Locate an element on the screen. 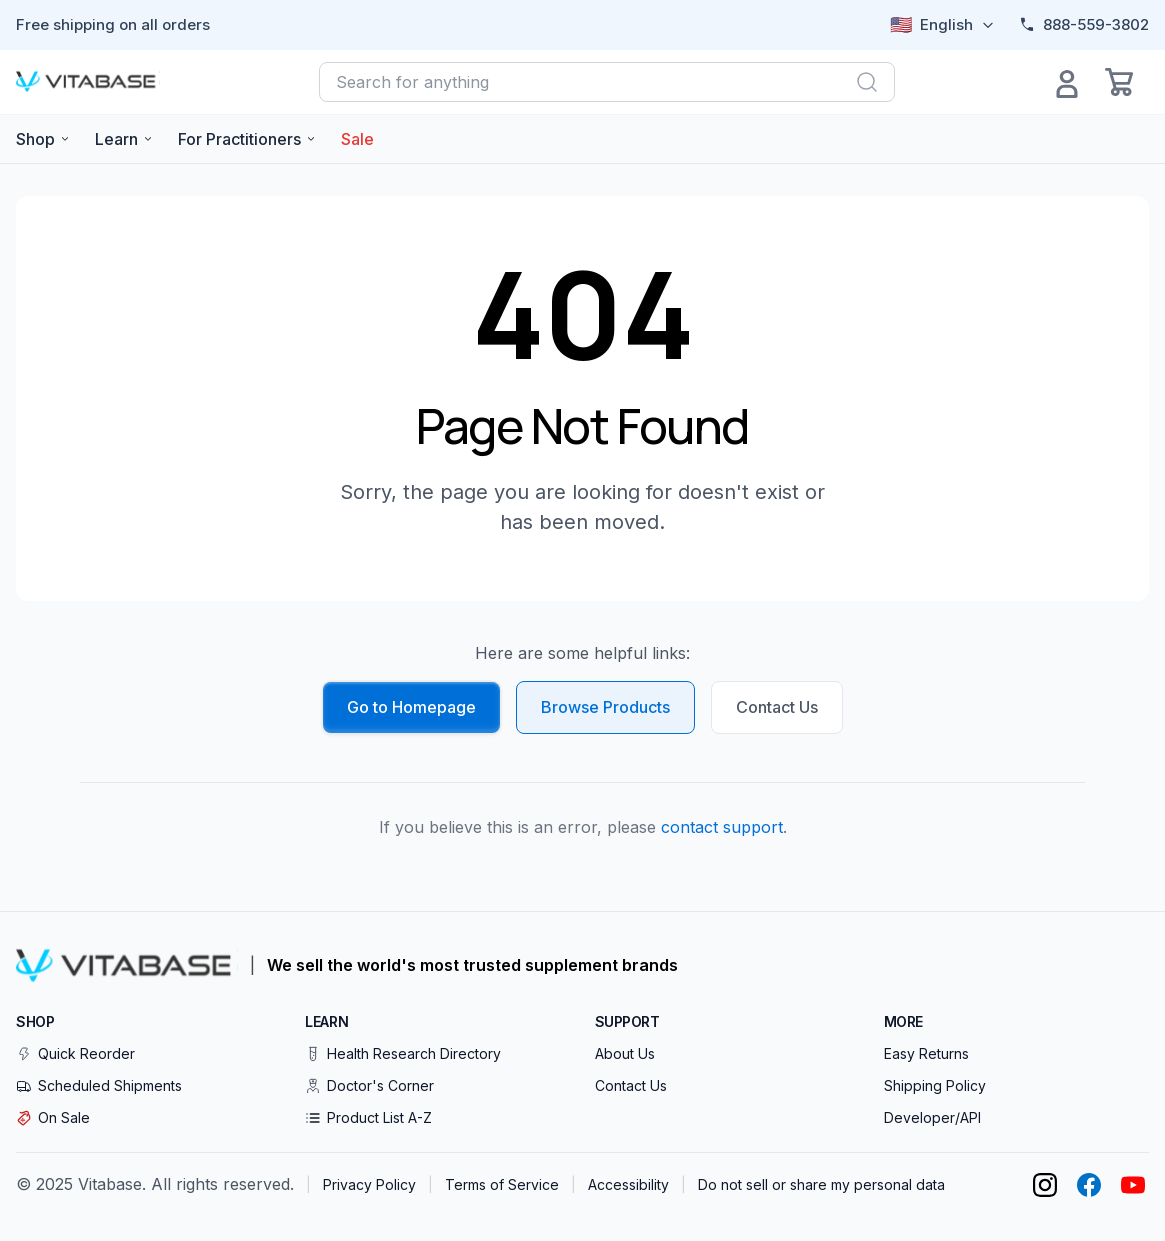 Image resolution: width=1165 pixels, height=1241 pixels. Terms of Service is located at coordinates (502, 1184).